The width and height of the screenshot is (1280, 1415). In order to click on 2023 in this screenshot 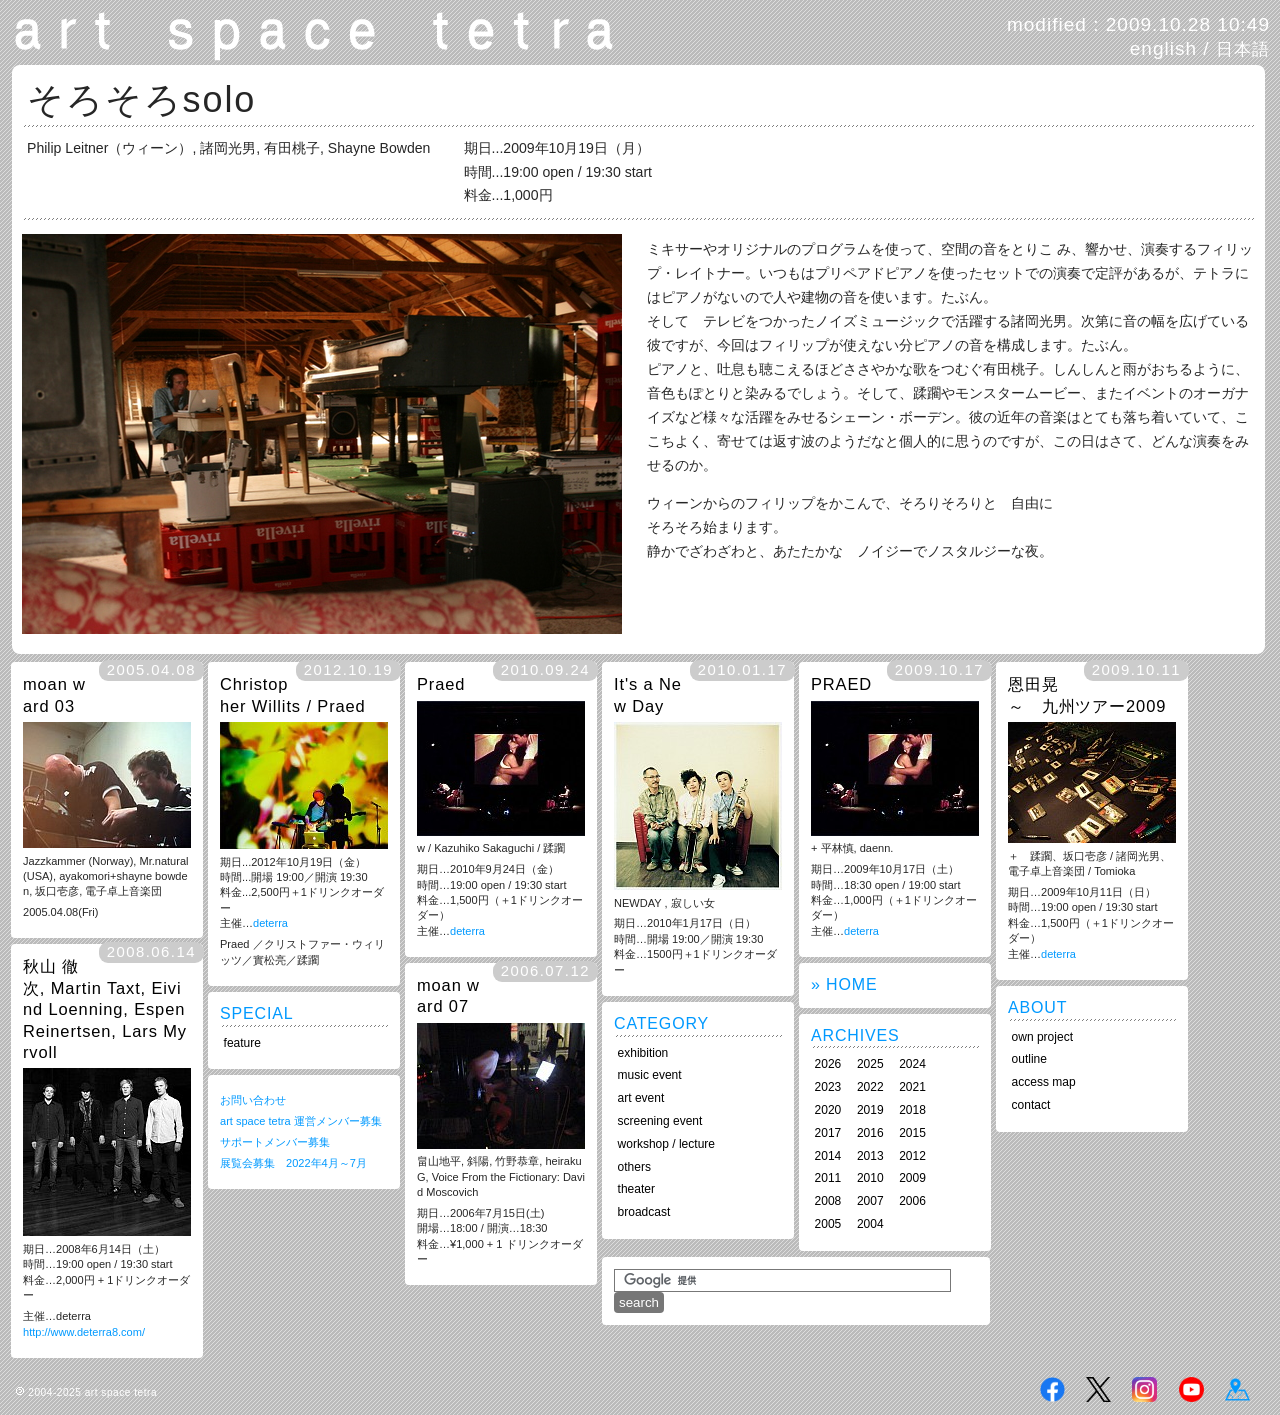, I will do `click(828, 1087)`.